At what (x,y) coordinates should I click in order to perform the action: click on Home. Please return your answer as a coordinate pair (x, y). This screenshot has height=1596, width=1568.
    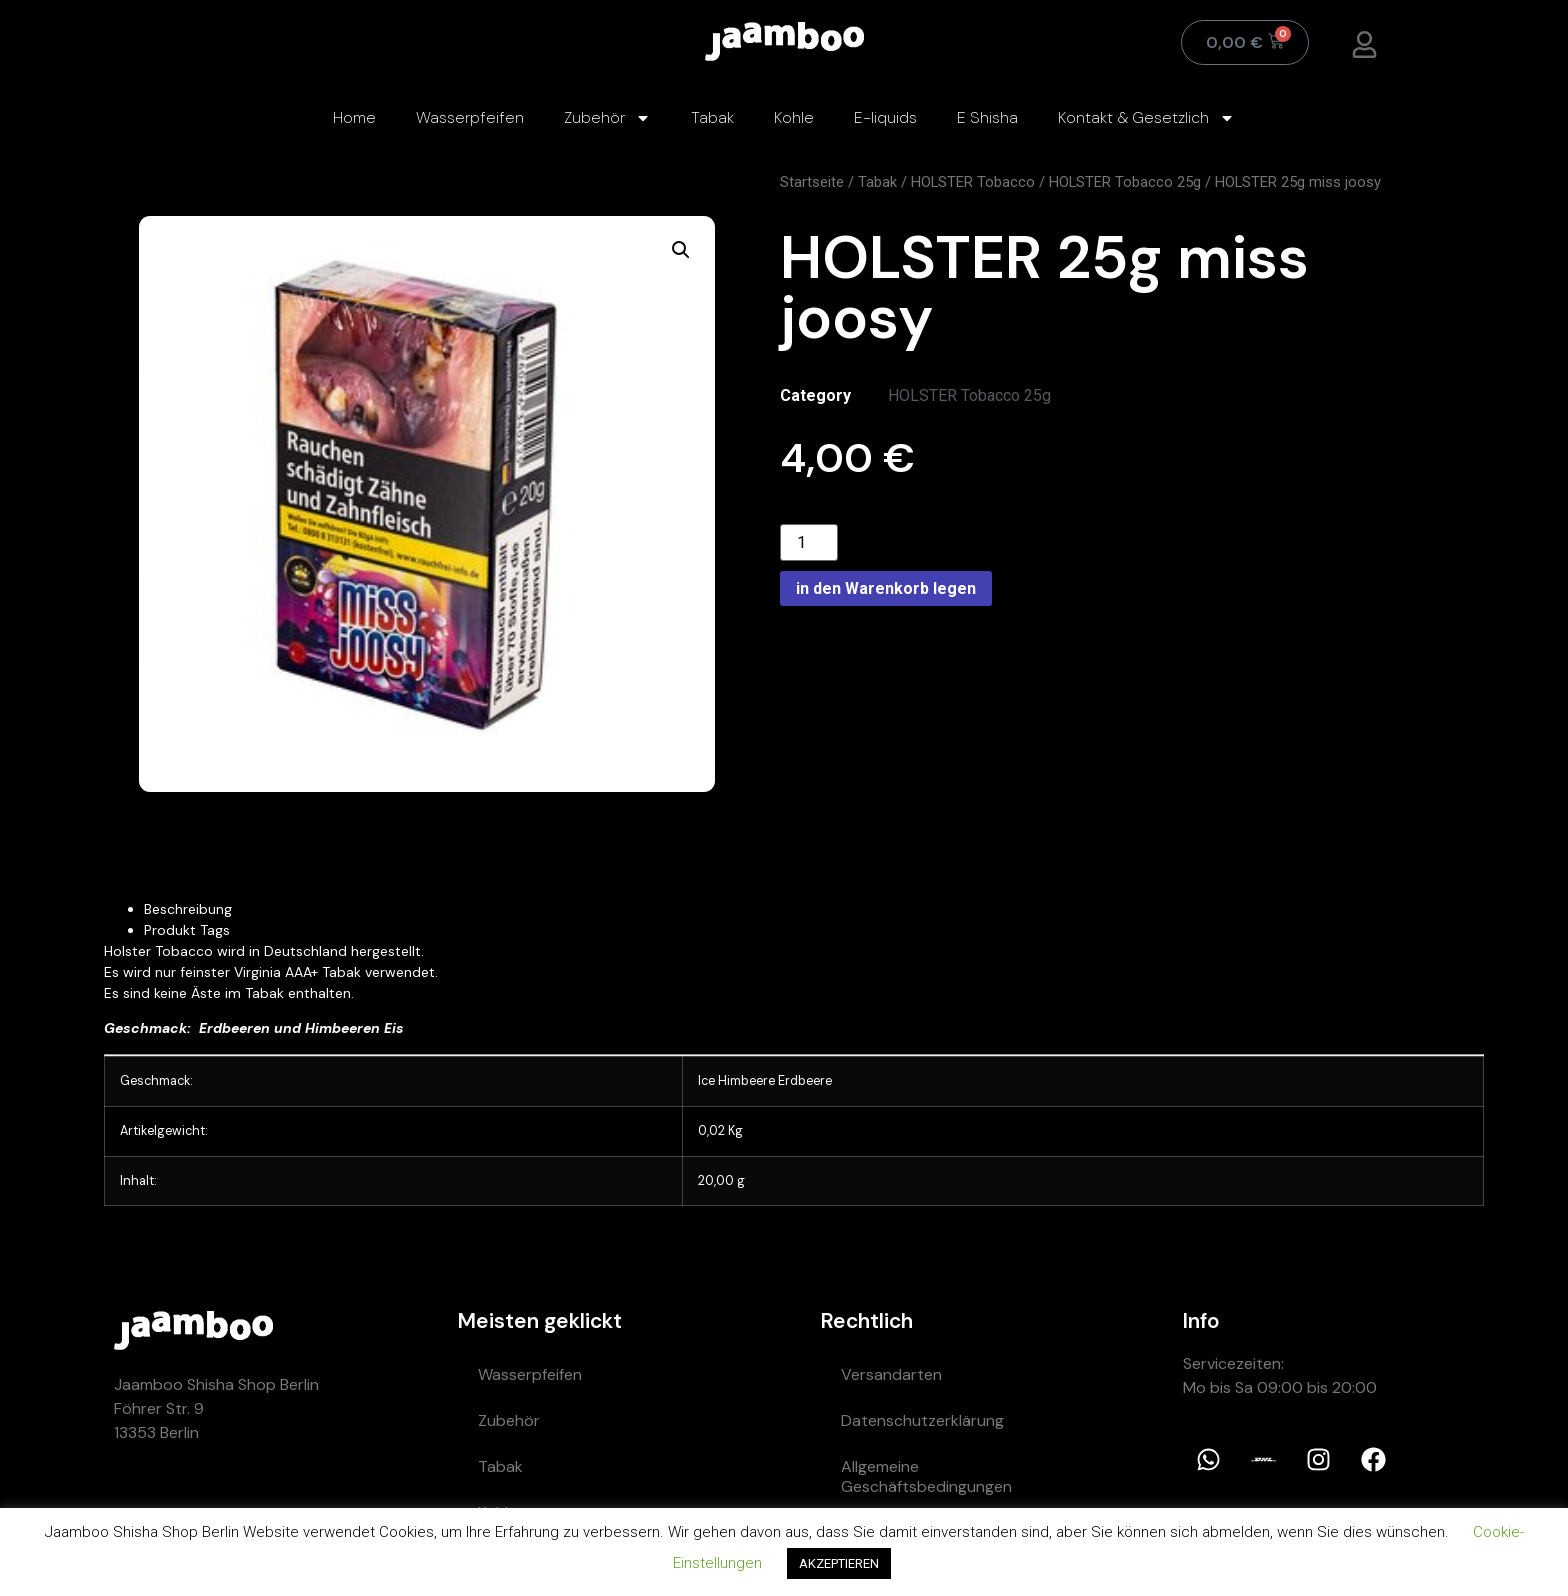
    Looking at the image, I should click on (354, 117).